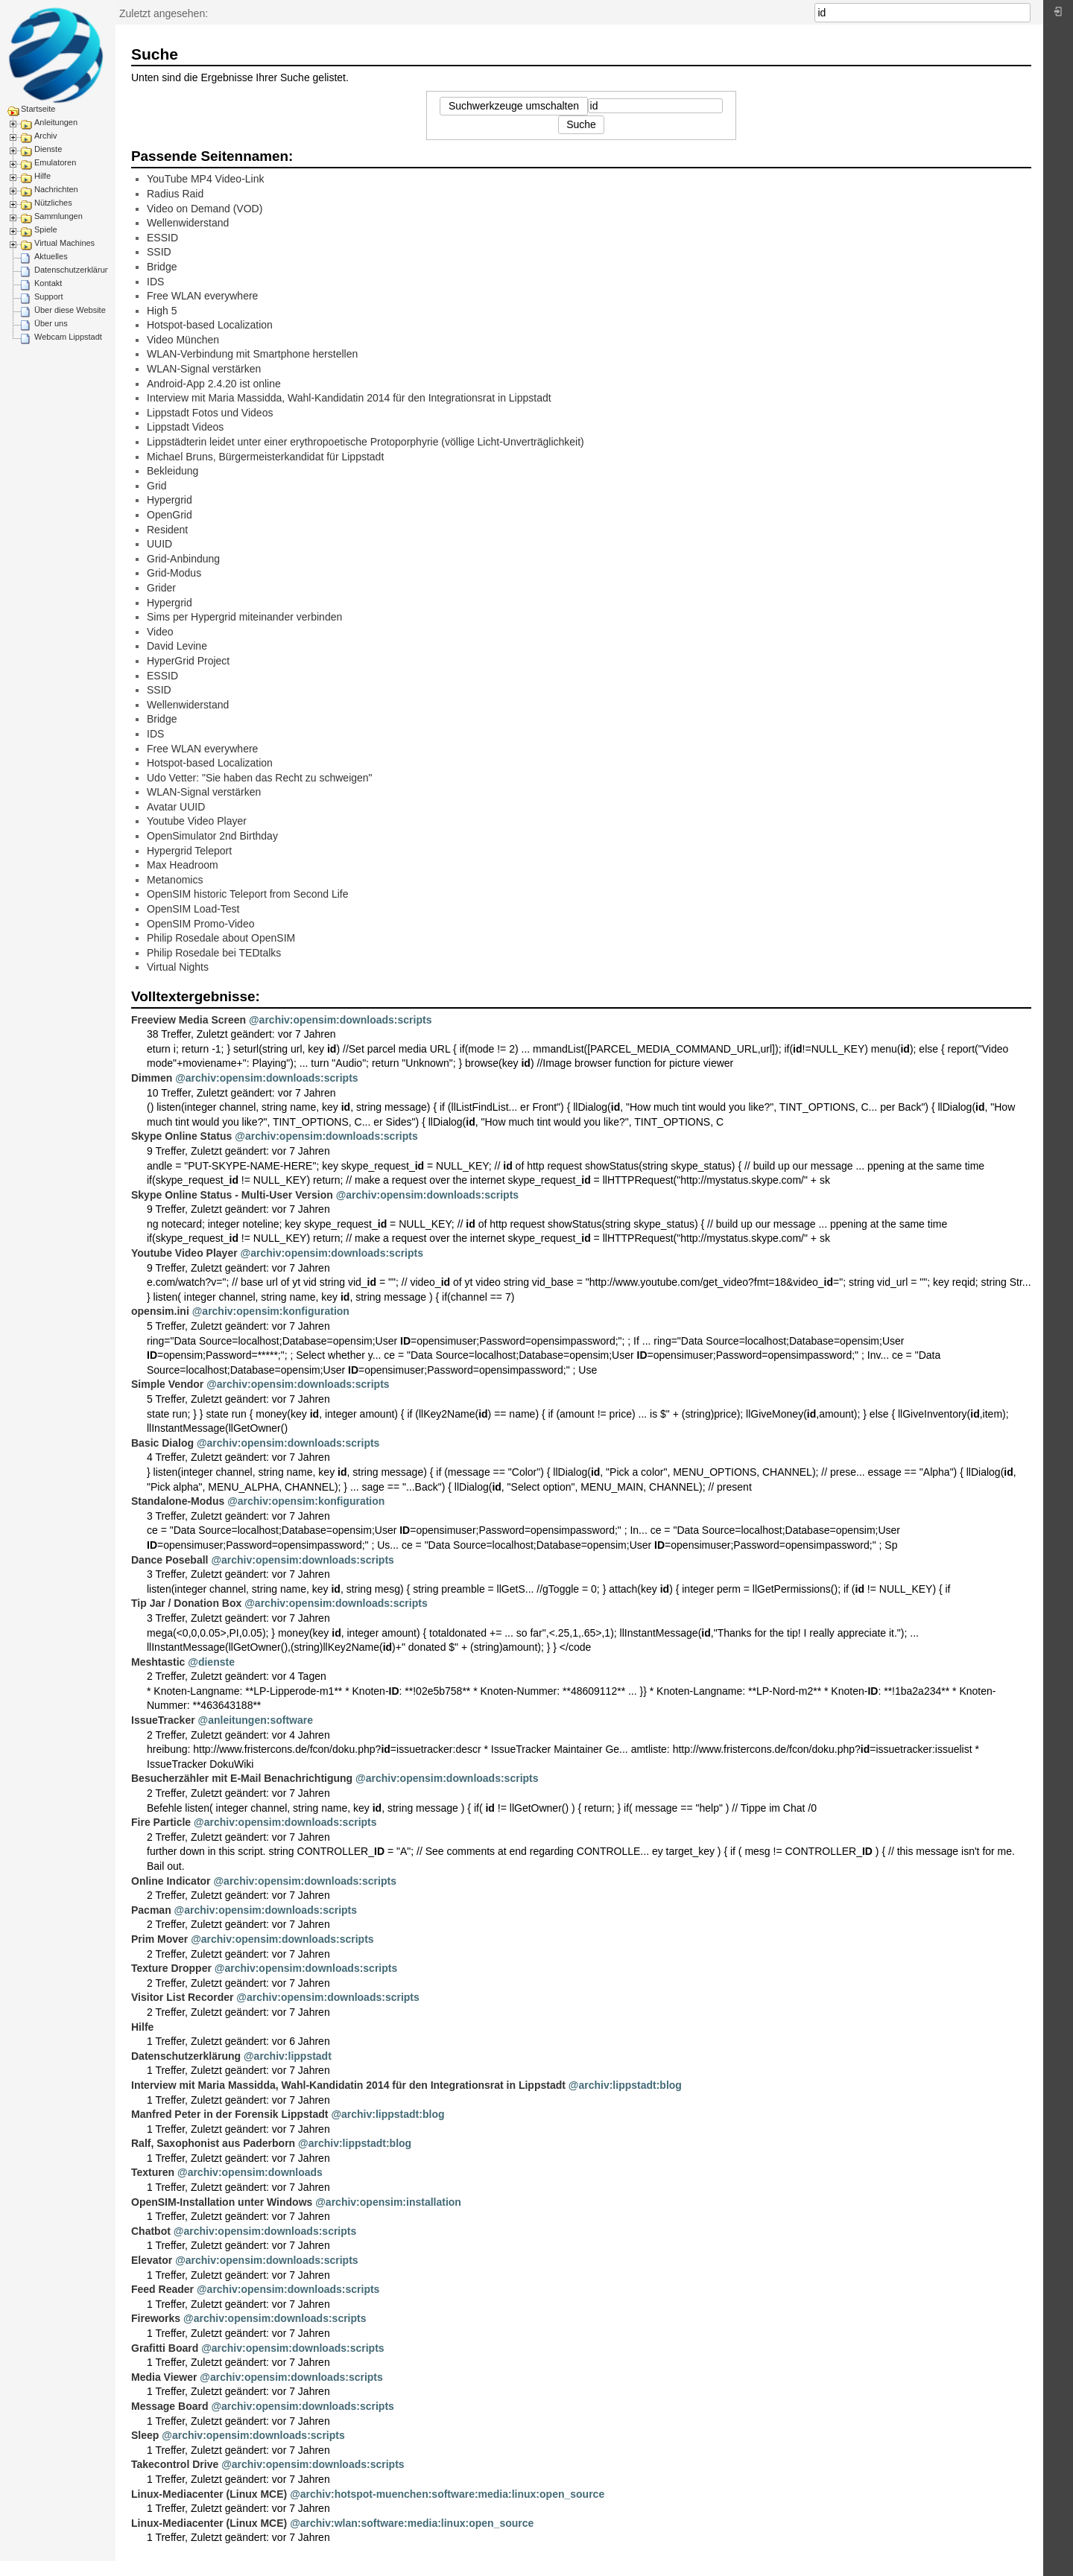 The width and height of the screenshot is (1073, 2576). Describe the element at coordinates (265, 457) in the screenshot. I see `Michael Bruns, Bürgermeisterkandidat für Lippstadt` at that location.